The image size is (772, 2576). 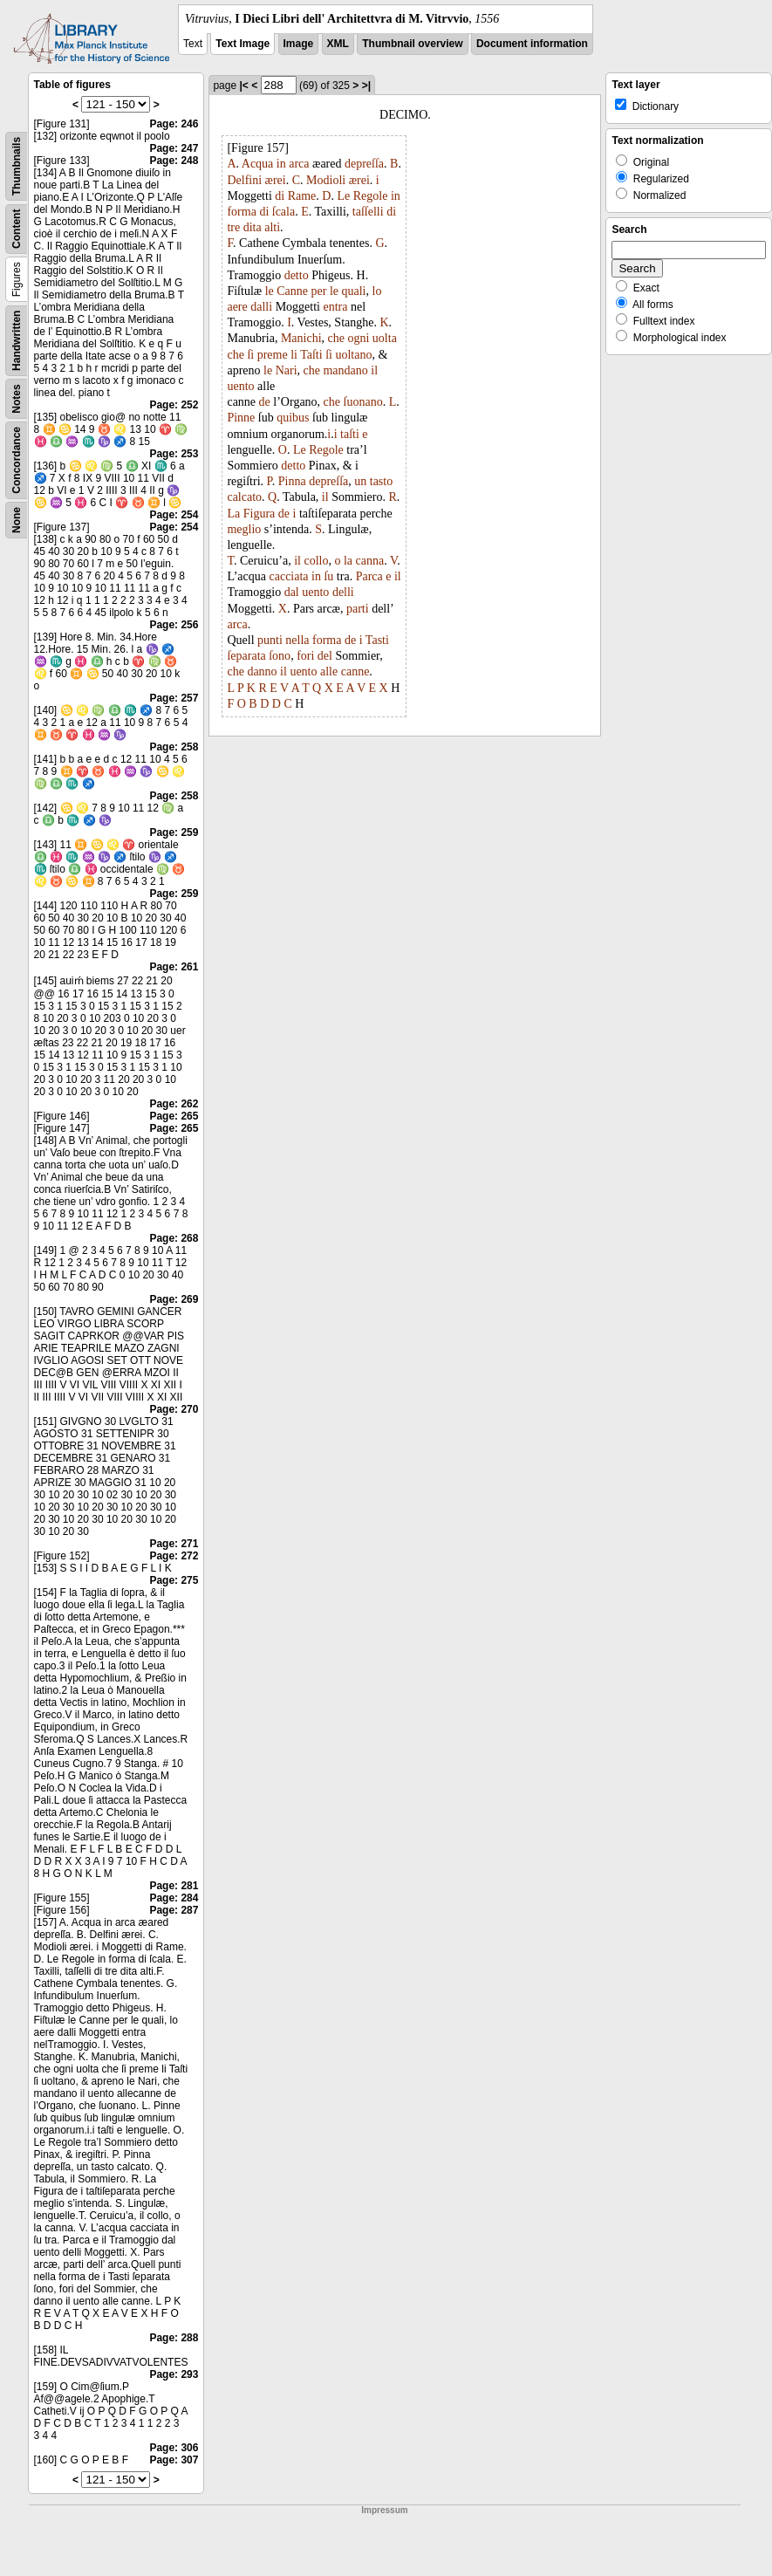 What do you see at coordinates (242, 44) in the screenshot?
I see `Text Image` at bounding box center [242, 44].